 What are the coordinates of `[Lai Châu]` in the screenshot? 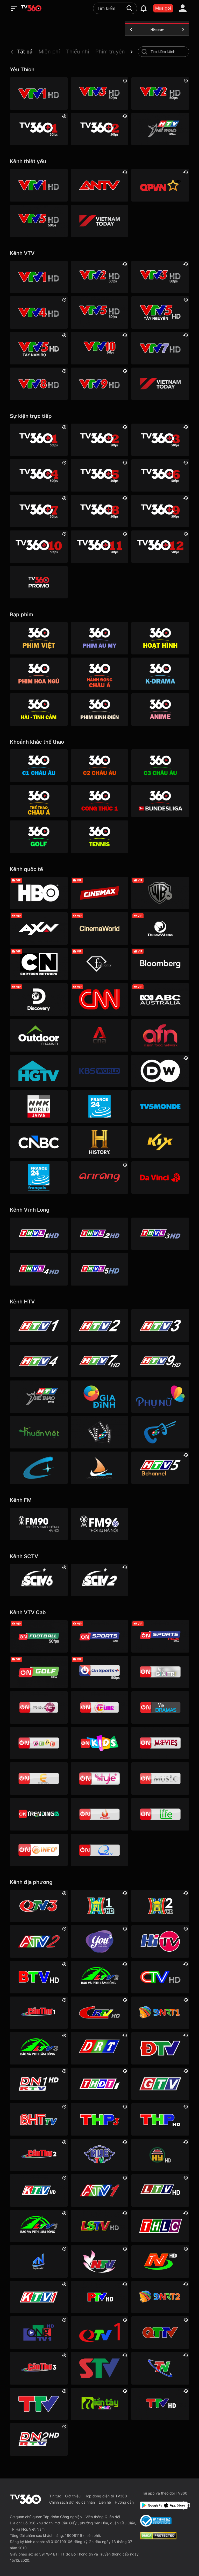 It's located at (160, 2190).